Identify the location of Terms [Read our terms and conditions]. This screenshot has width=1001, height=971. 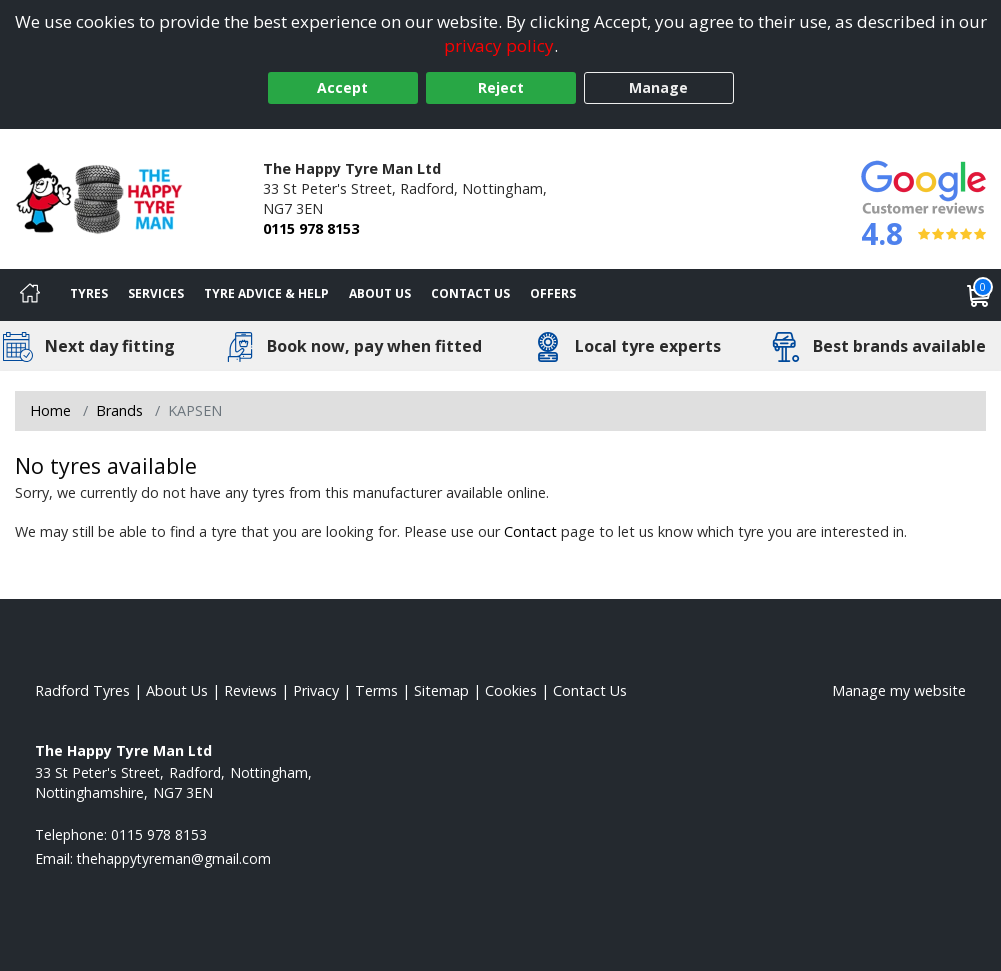
(376, 690).